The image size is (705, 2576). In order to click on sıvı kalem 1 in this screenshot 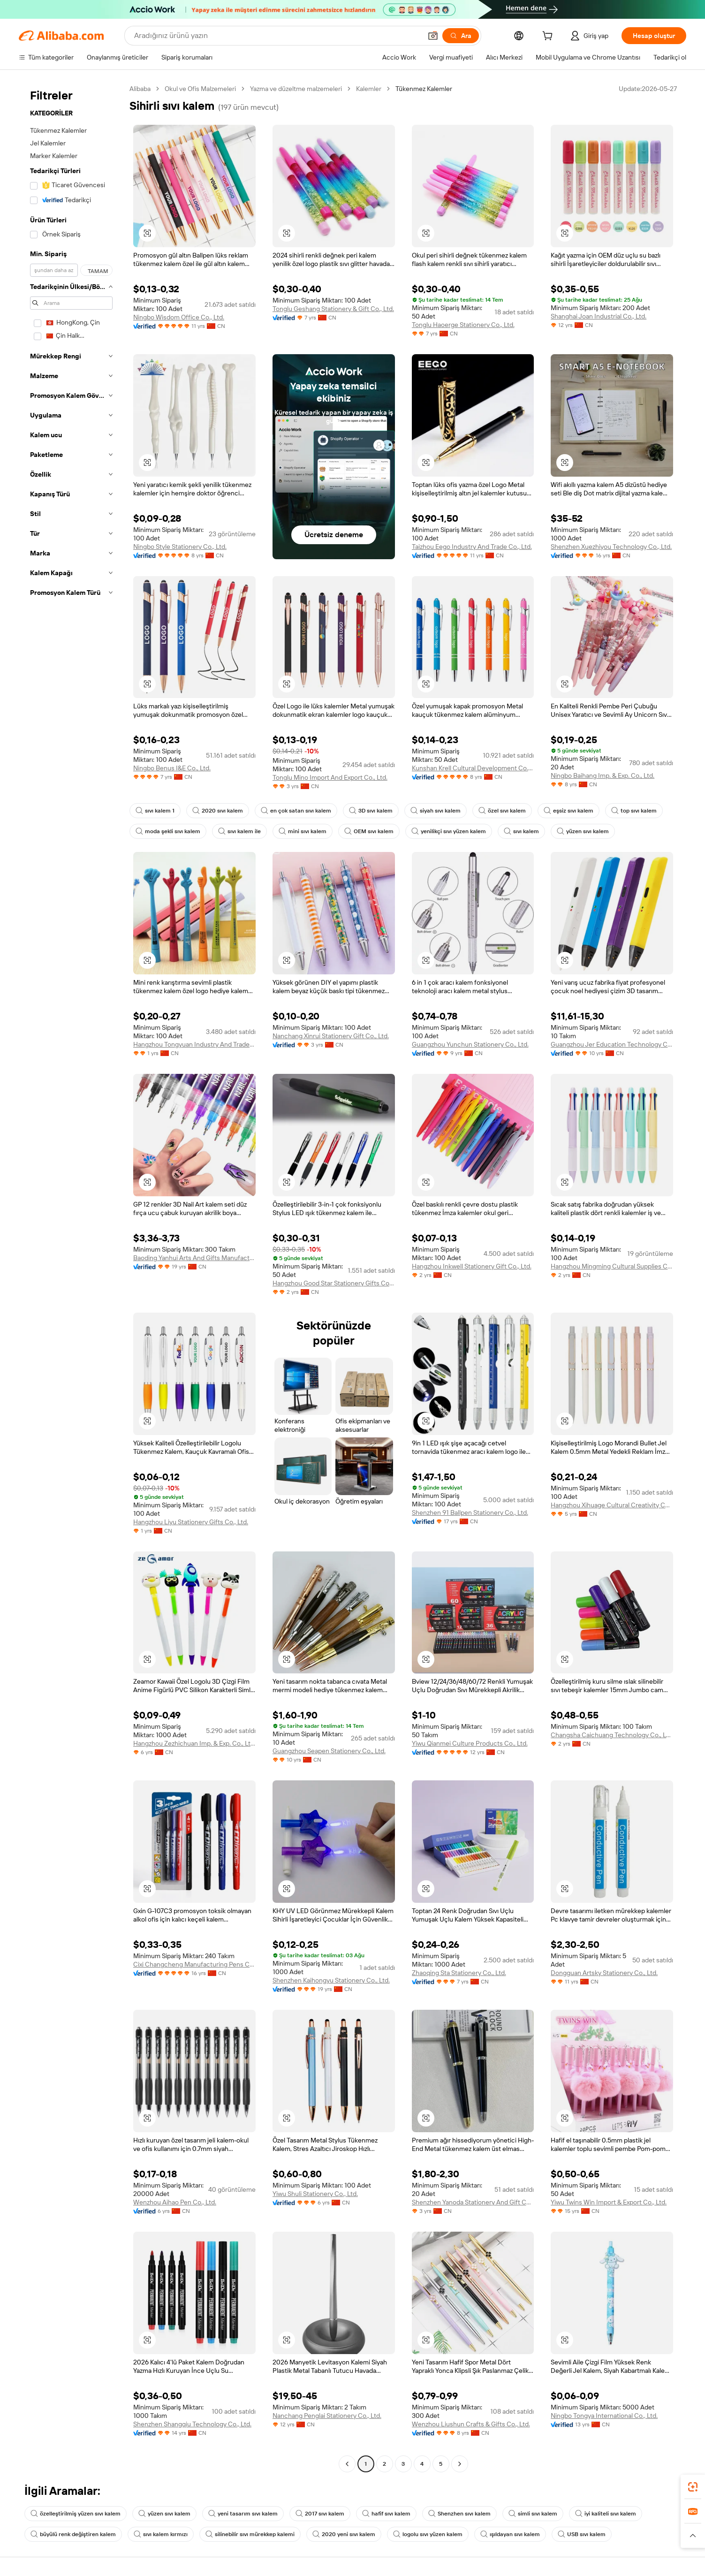, I will do `click(155, 810)`.